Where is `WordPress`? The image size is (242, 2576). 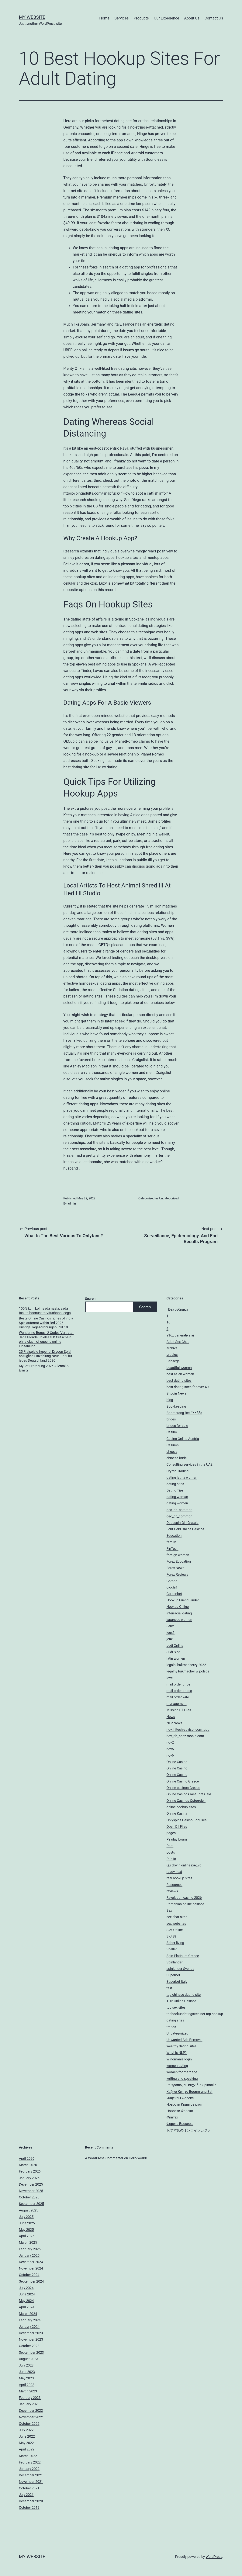
WordPress is located at coordinates (214, 2557).